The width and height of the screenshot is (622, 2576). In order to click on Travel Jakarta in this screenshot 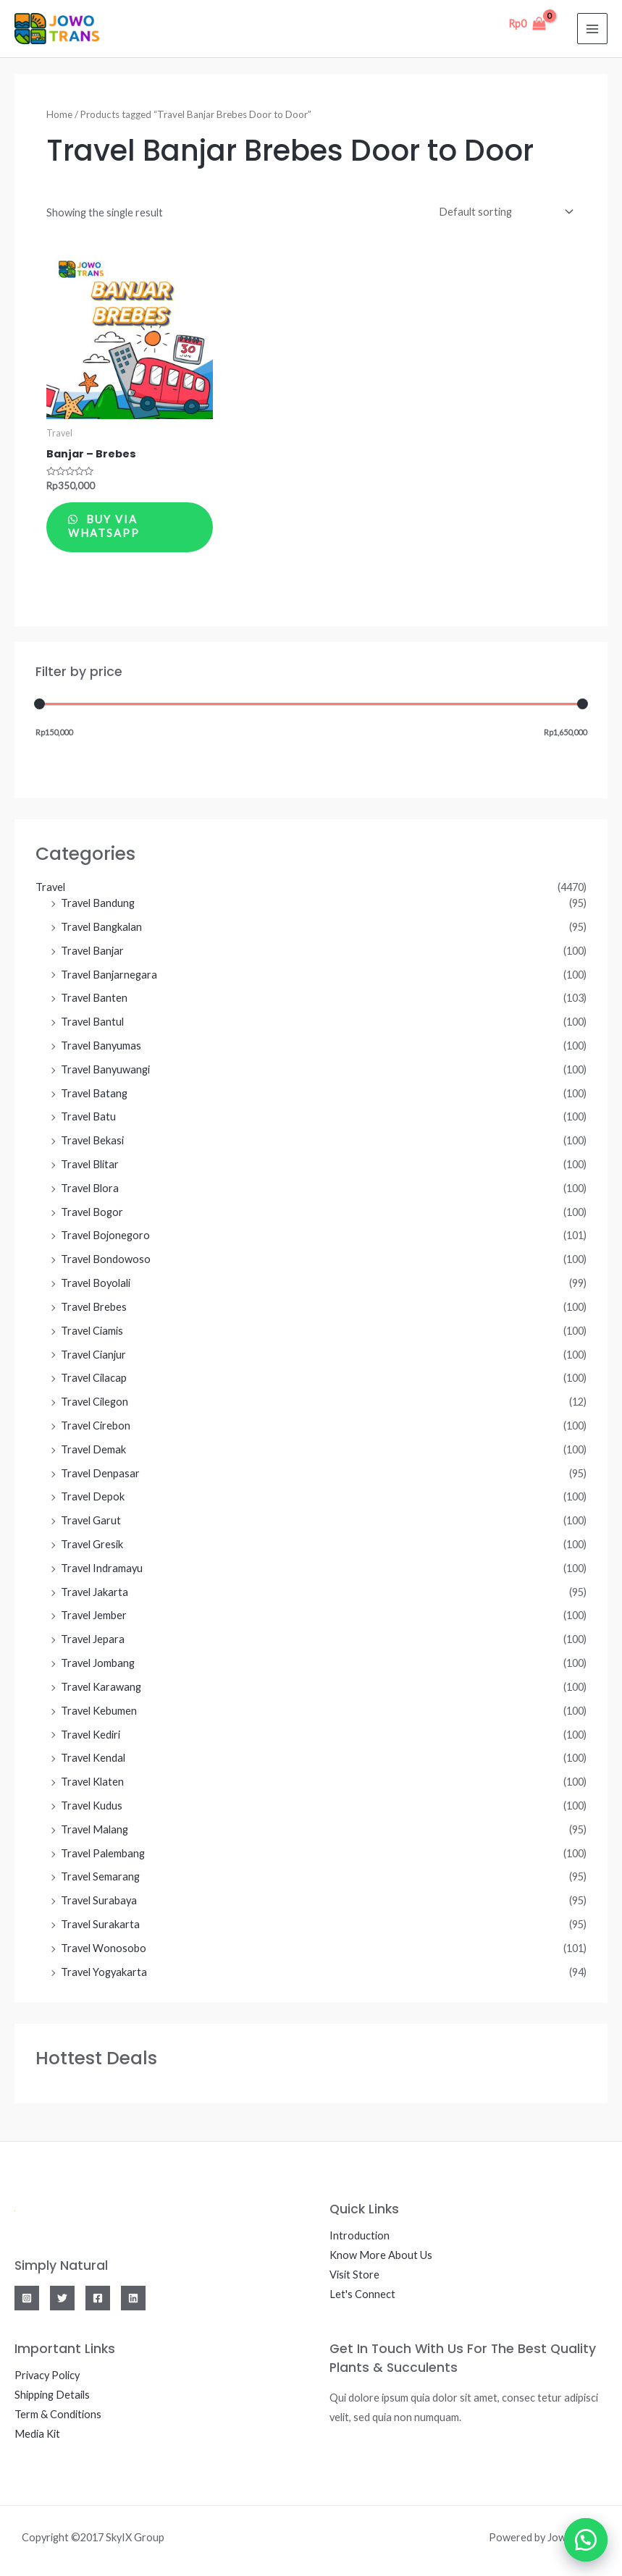, I will do `click(94, 1593)`.